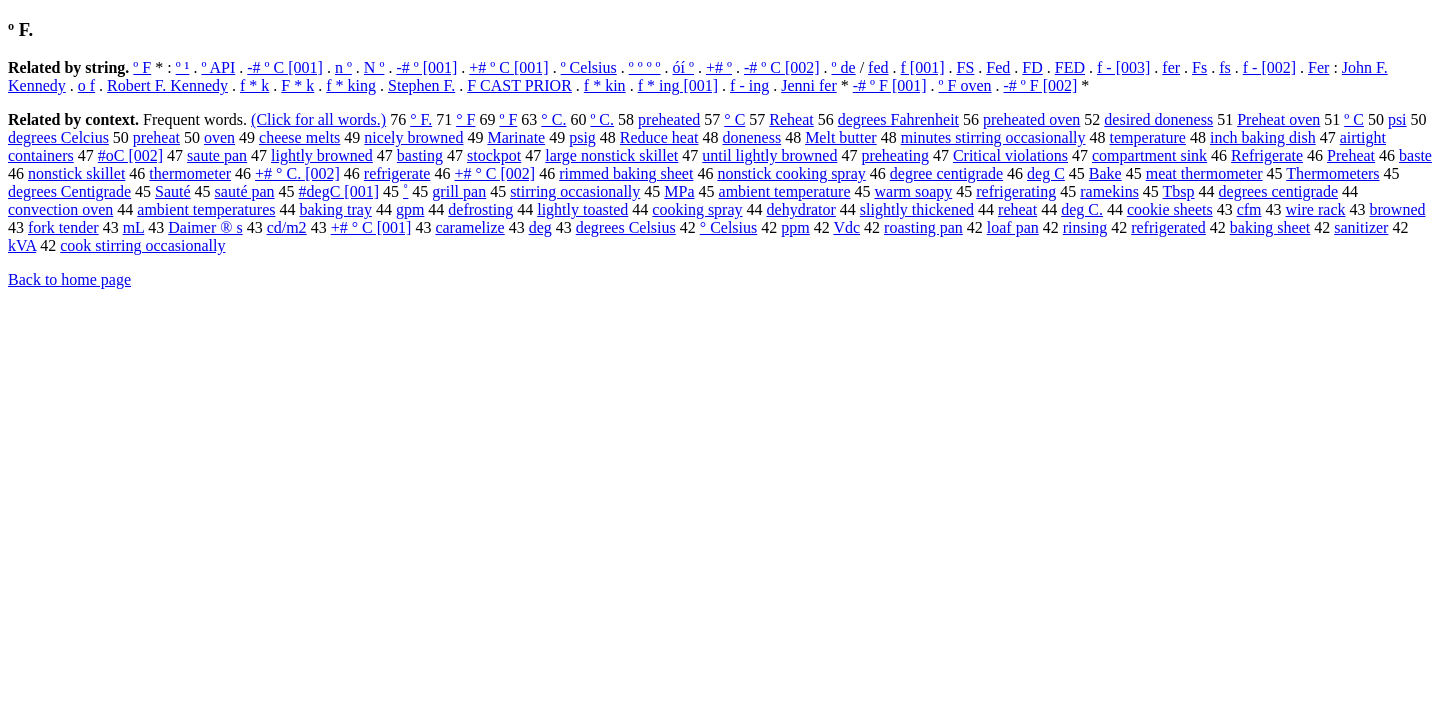 Image resolution: width=1440 pixels, height=720 pixels. Describe the element at coordinates (782, 67) in the screenshot. I see `-# º C [002]` at that location.